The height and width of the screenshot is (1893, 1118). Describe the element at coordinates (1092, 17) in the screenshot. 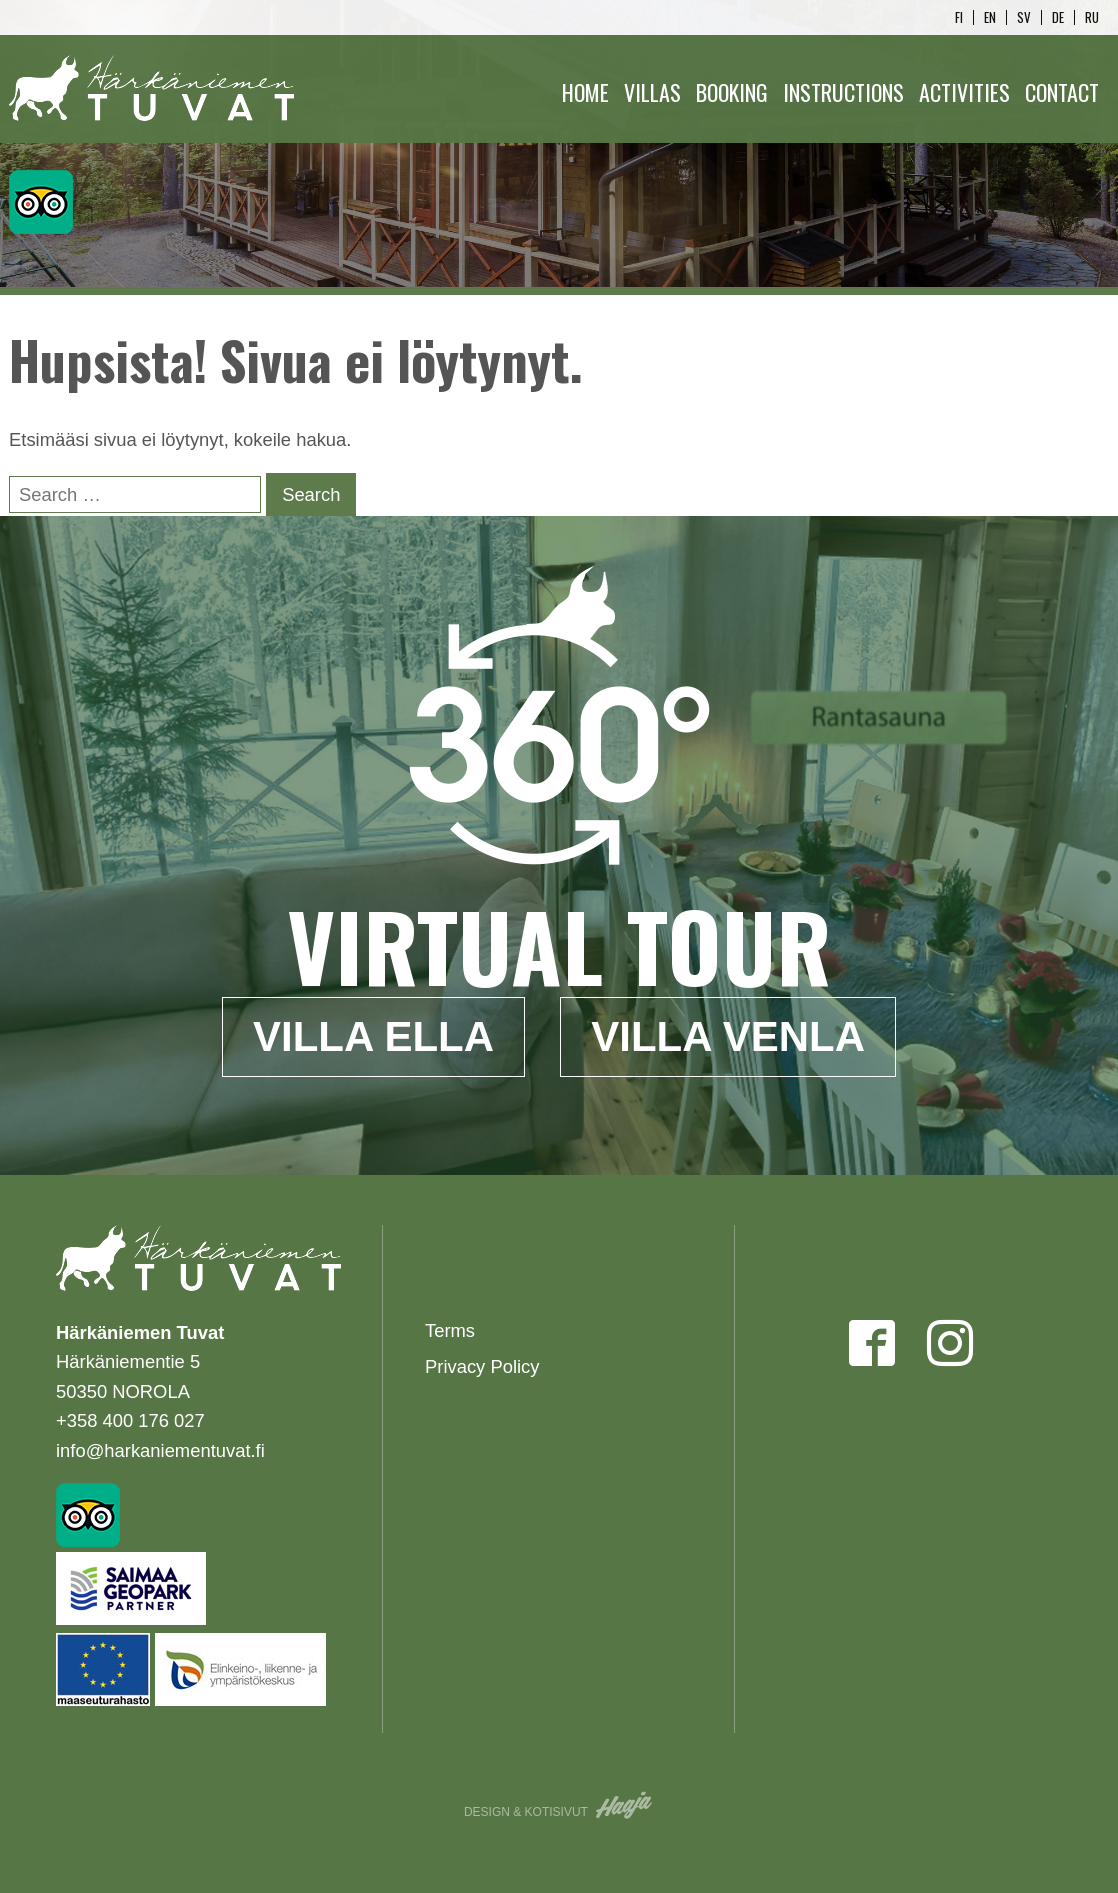

I see `ru` at that location.